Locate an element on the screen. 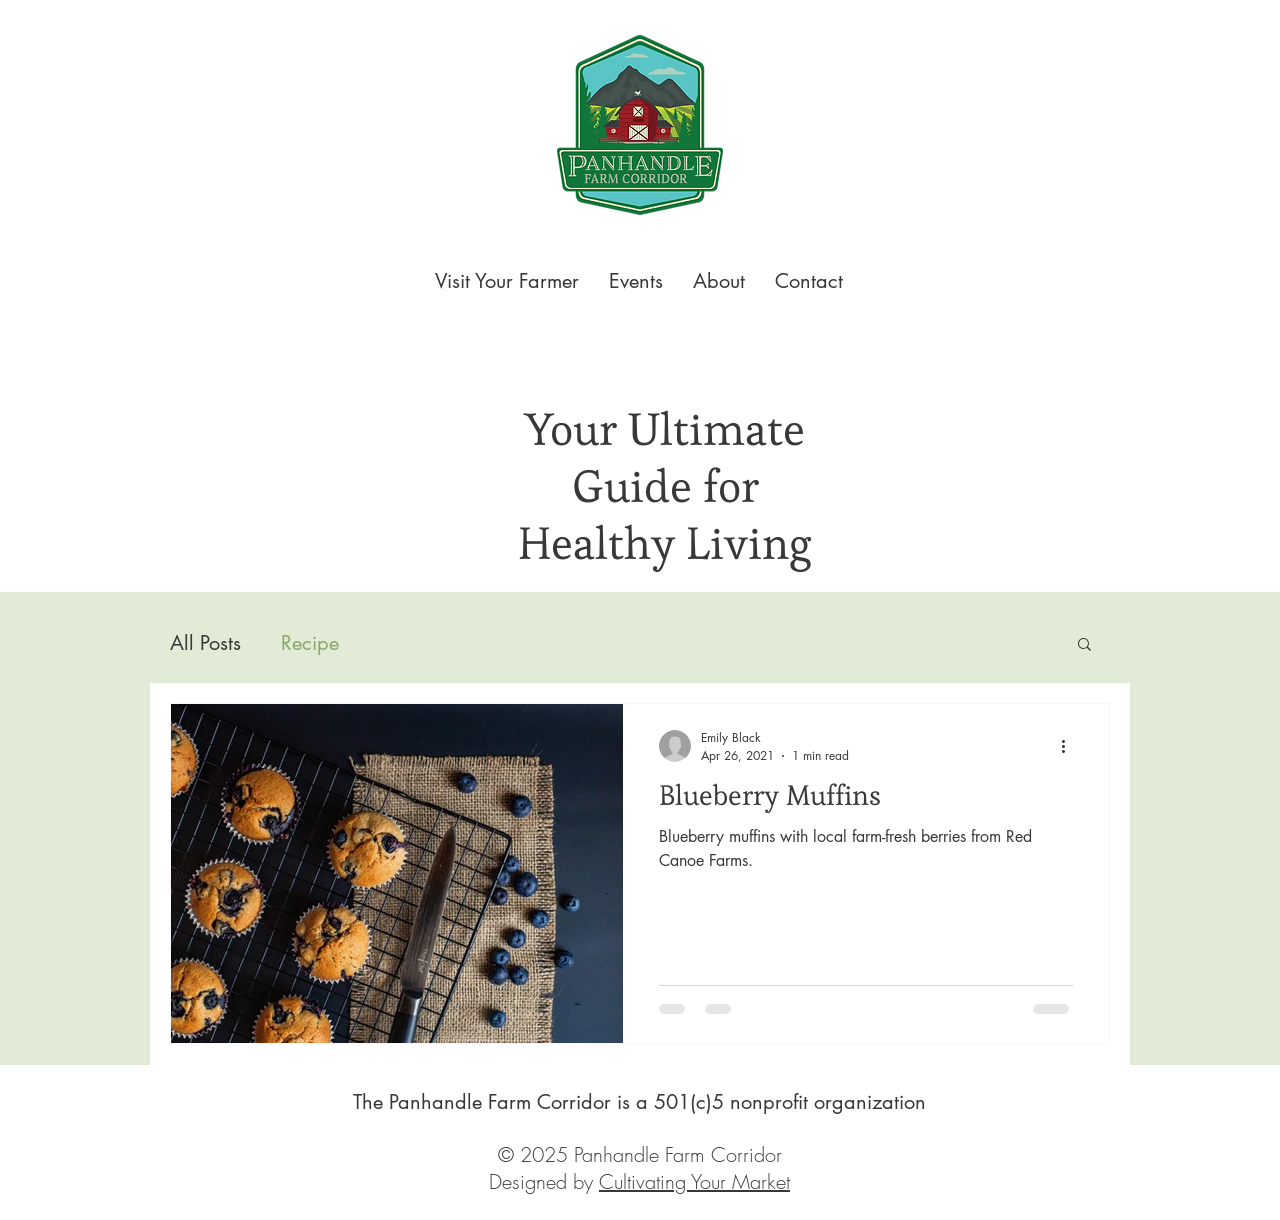  [More actions] is located at coordinates (1070, 746).